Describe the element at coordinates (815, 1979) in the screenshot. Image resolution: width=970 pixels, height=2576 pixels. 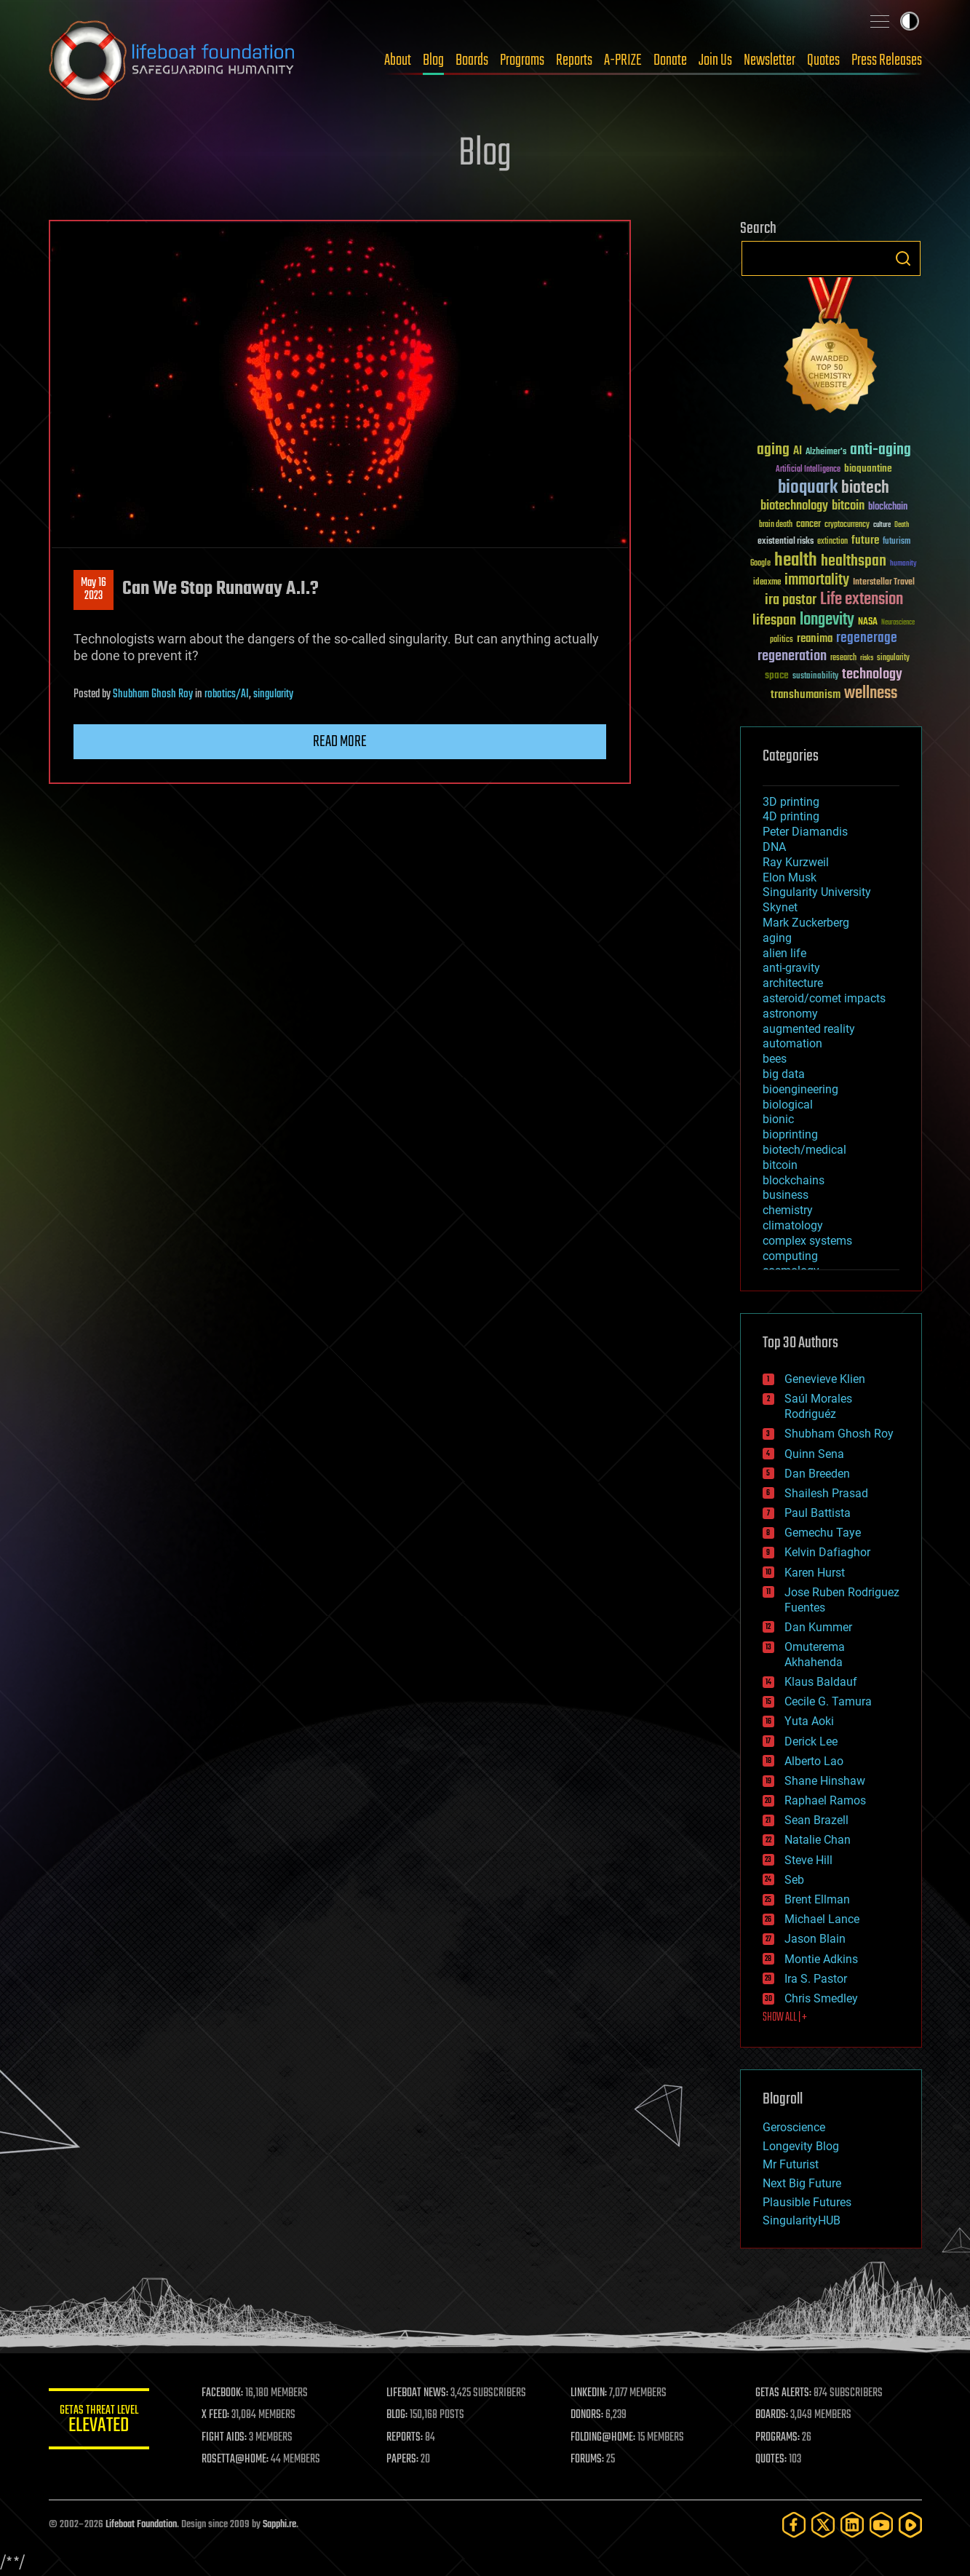
I see `Ira S. Pastor` at that location.